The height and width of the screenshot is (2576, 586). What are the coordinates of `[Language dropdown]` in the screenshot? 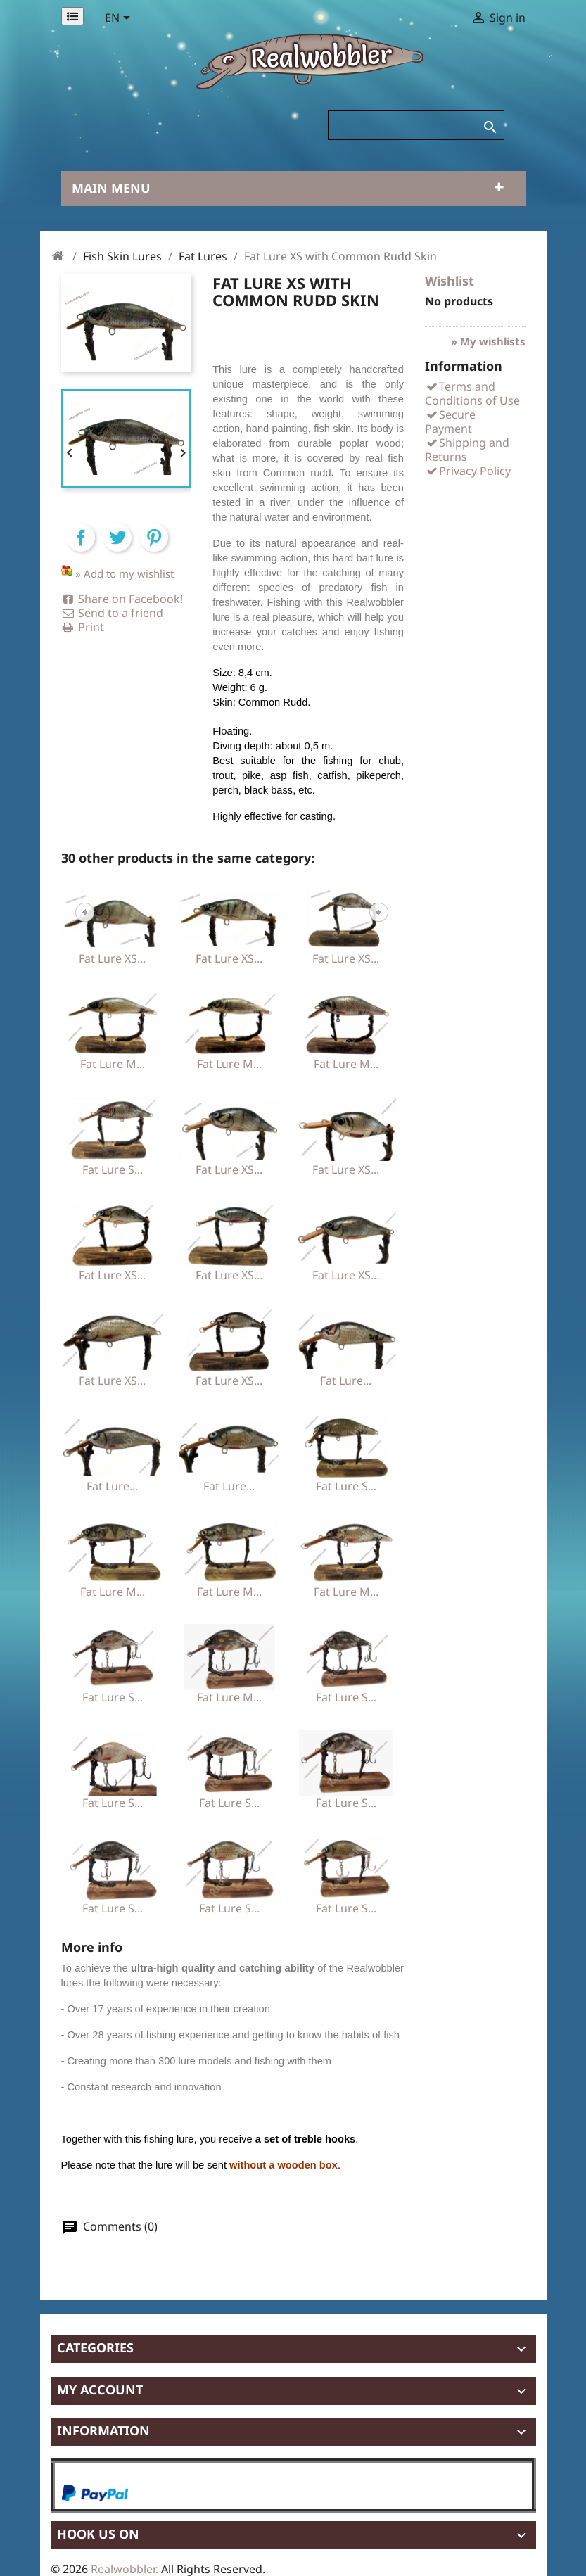 It's located at (120, 19).